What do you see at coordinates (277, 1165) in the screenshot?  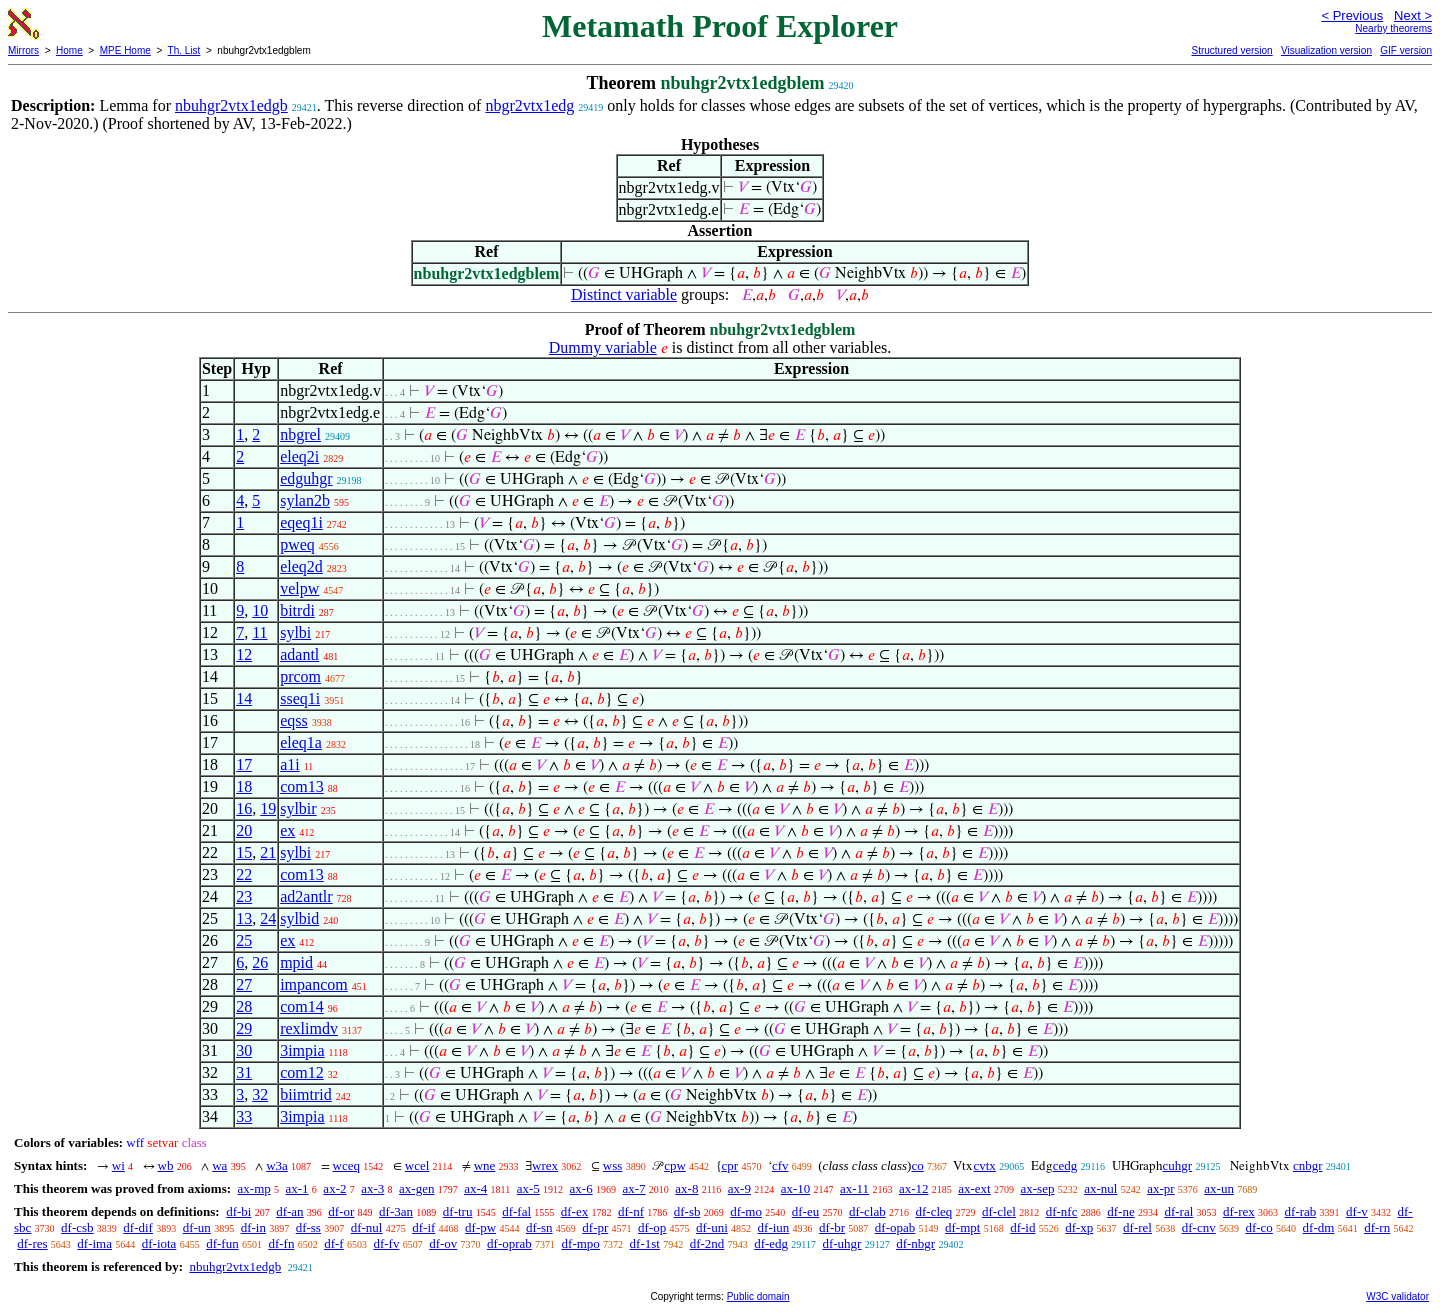 I see `w3a` at bounding box center [277, 1165].